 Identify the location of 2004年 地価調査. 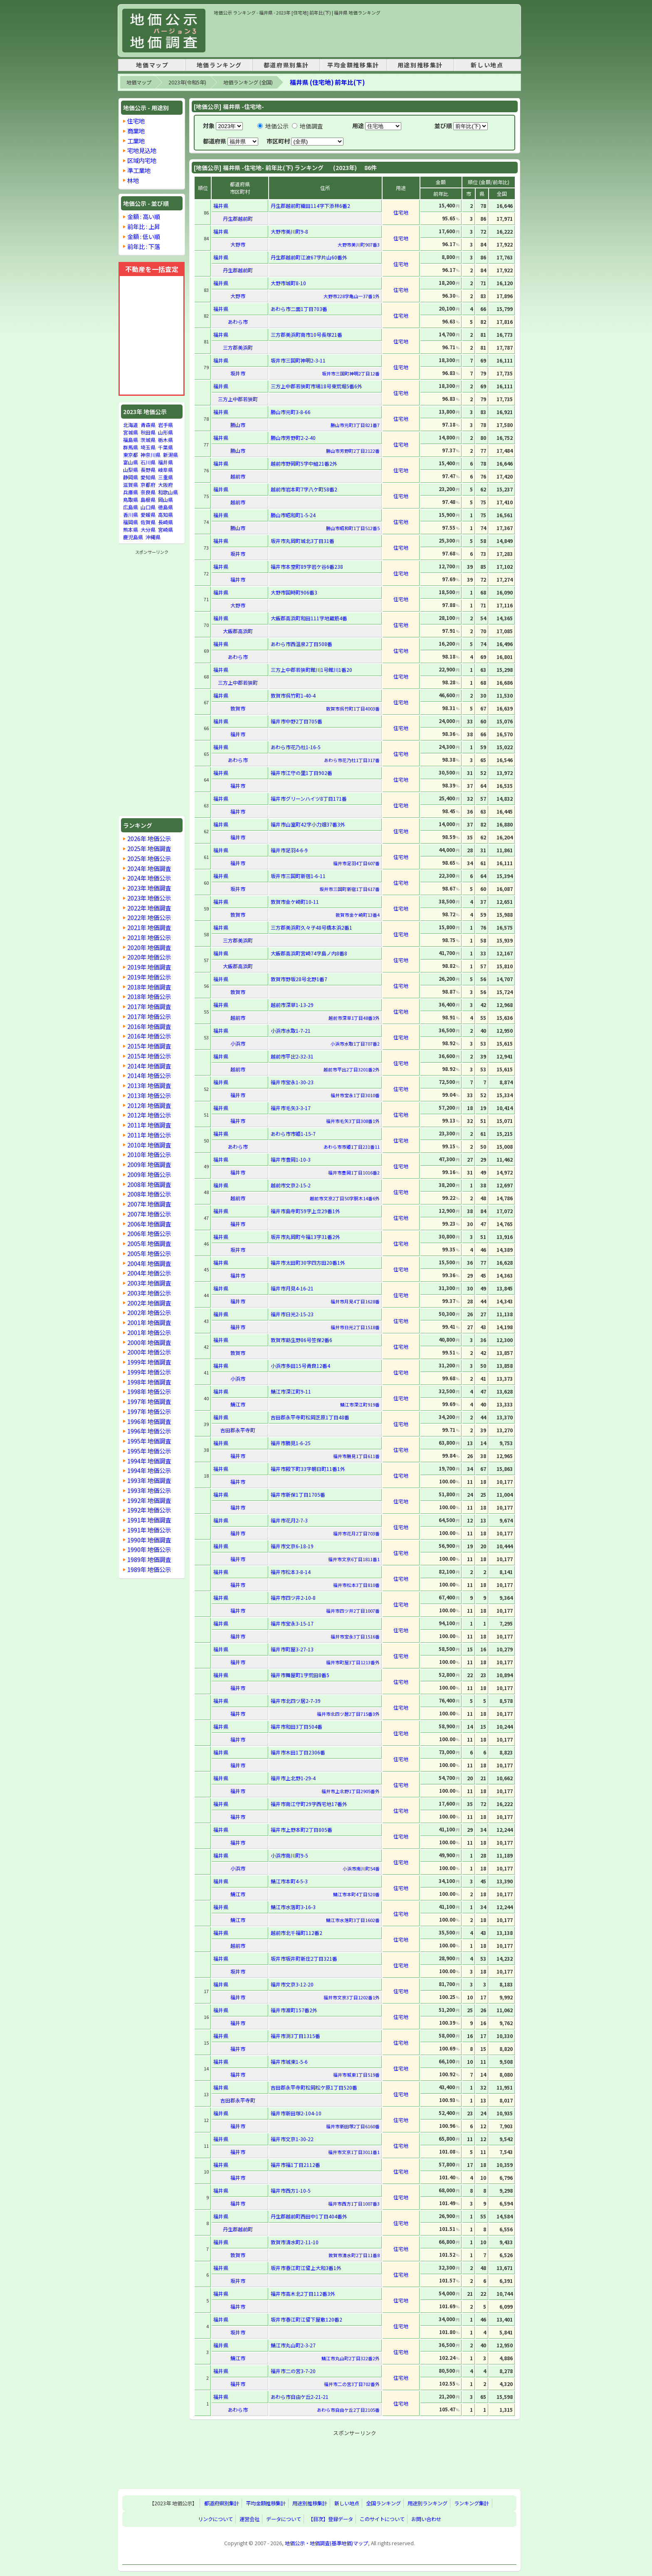
(149, 1263).